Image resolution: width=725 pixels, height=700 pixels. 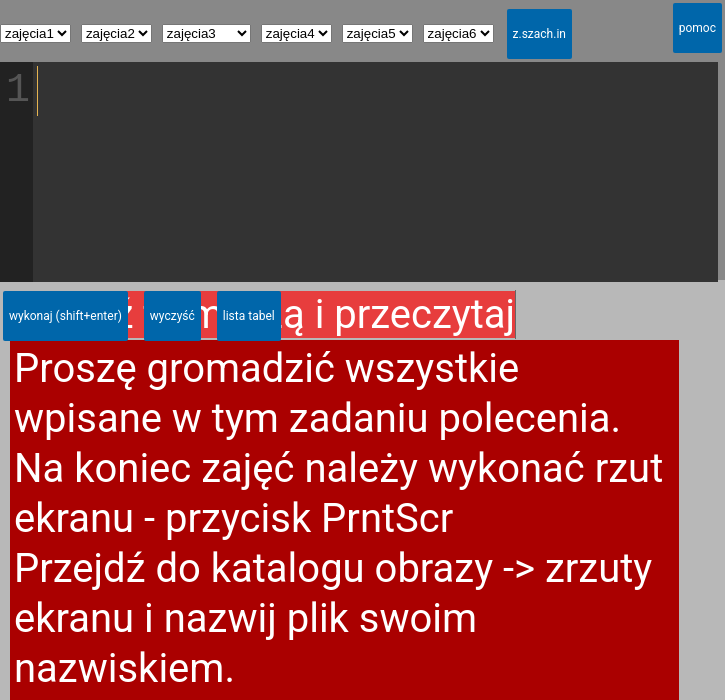 I want to click on wyczyść, so click(x=172, y=316).